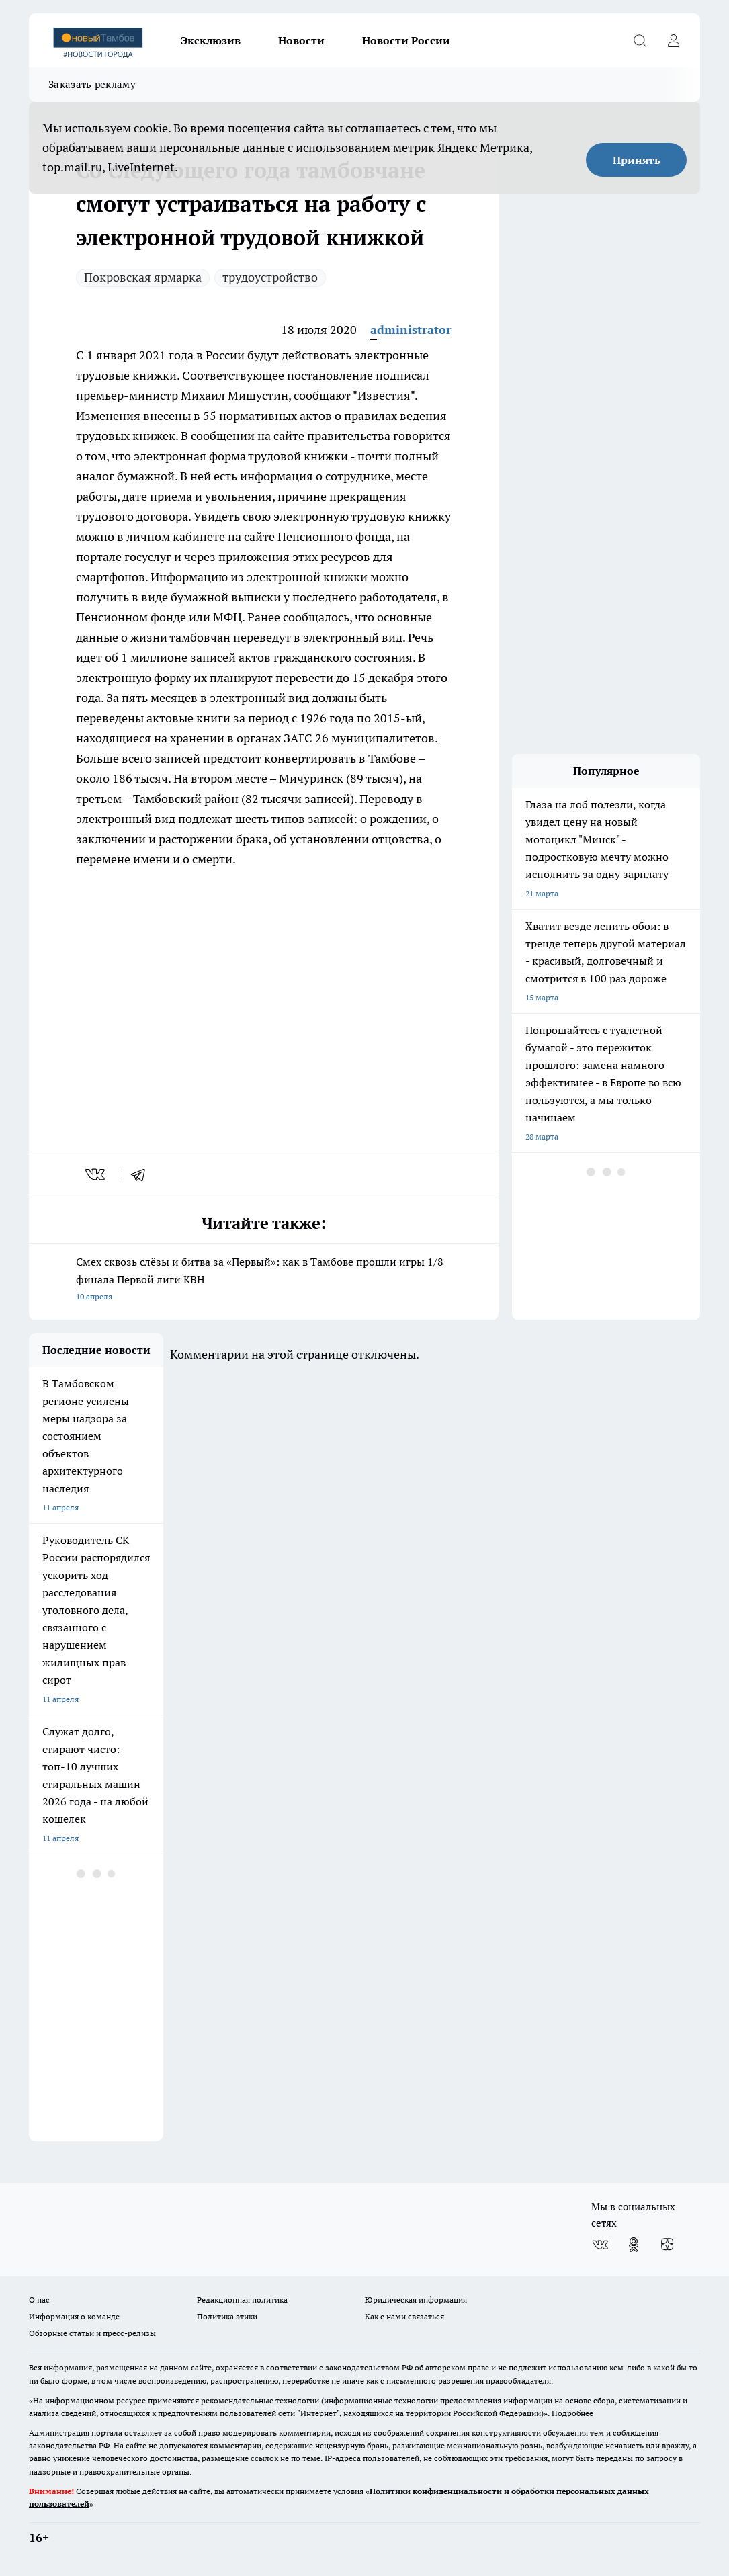 This screenshot has width=729, height=2576. Describe the element at coordinates (404, 2316) in the screenshot. I see `Как с нами связаться` at that location.